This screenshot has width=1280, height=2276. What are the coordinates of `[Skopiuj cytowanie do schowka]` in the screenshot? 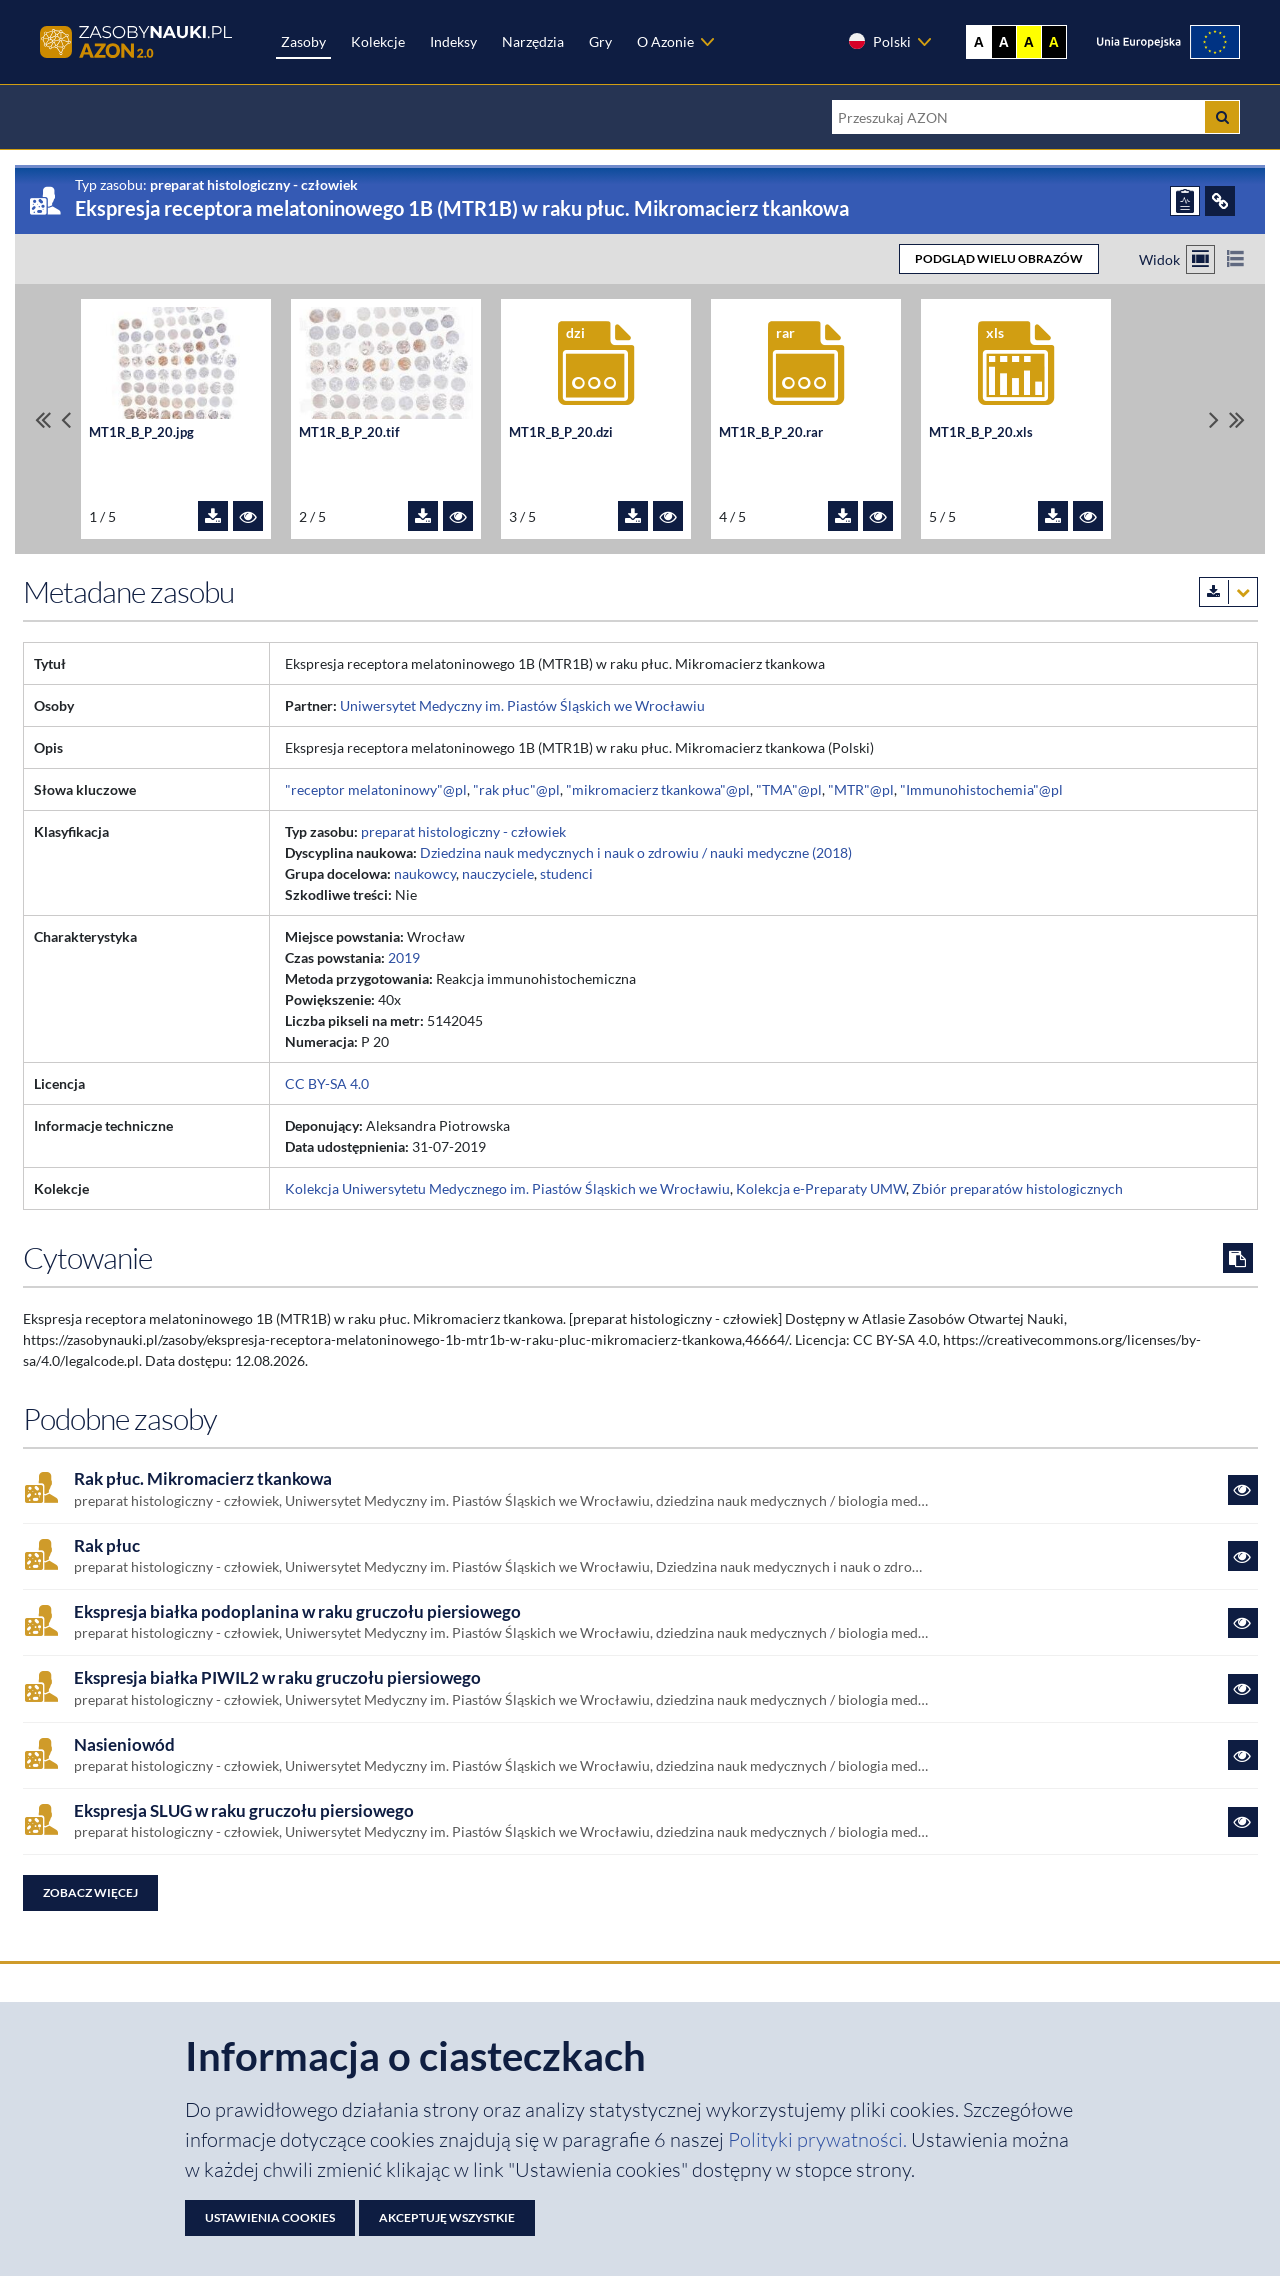 It's located at (1238, 1258).